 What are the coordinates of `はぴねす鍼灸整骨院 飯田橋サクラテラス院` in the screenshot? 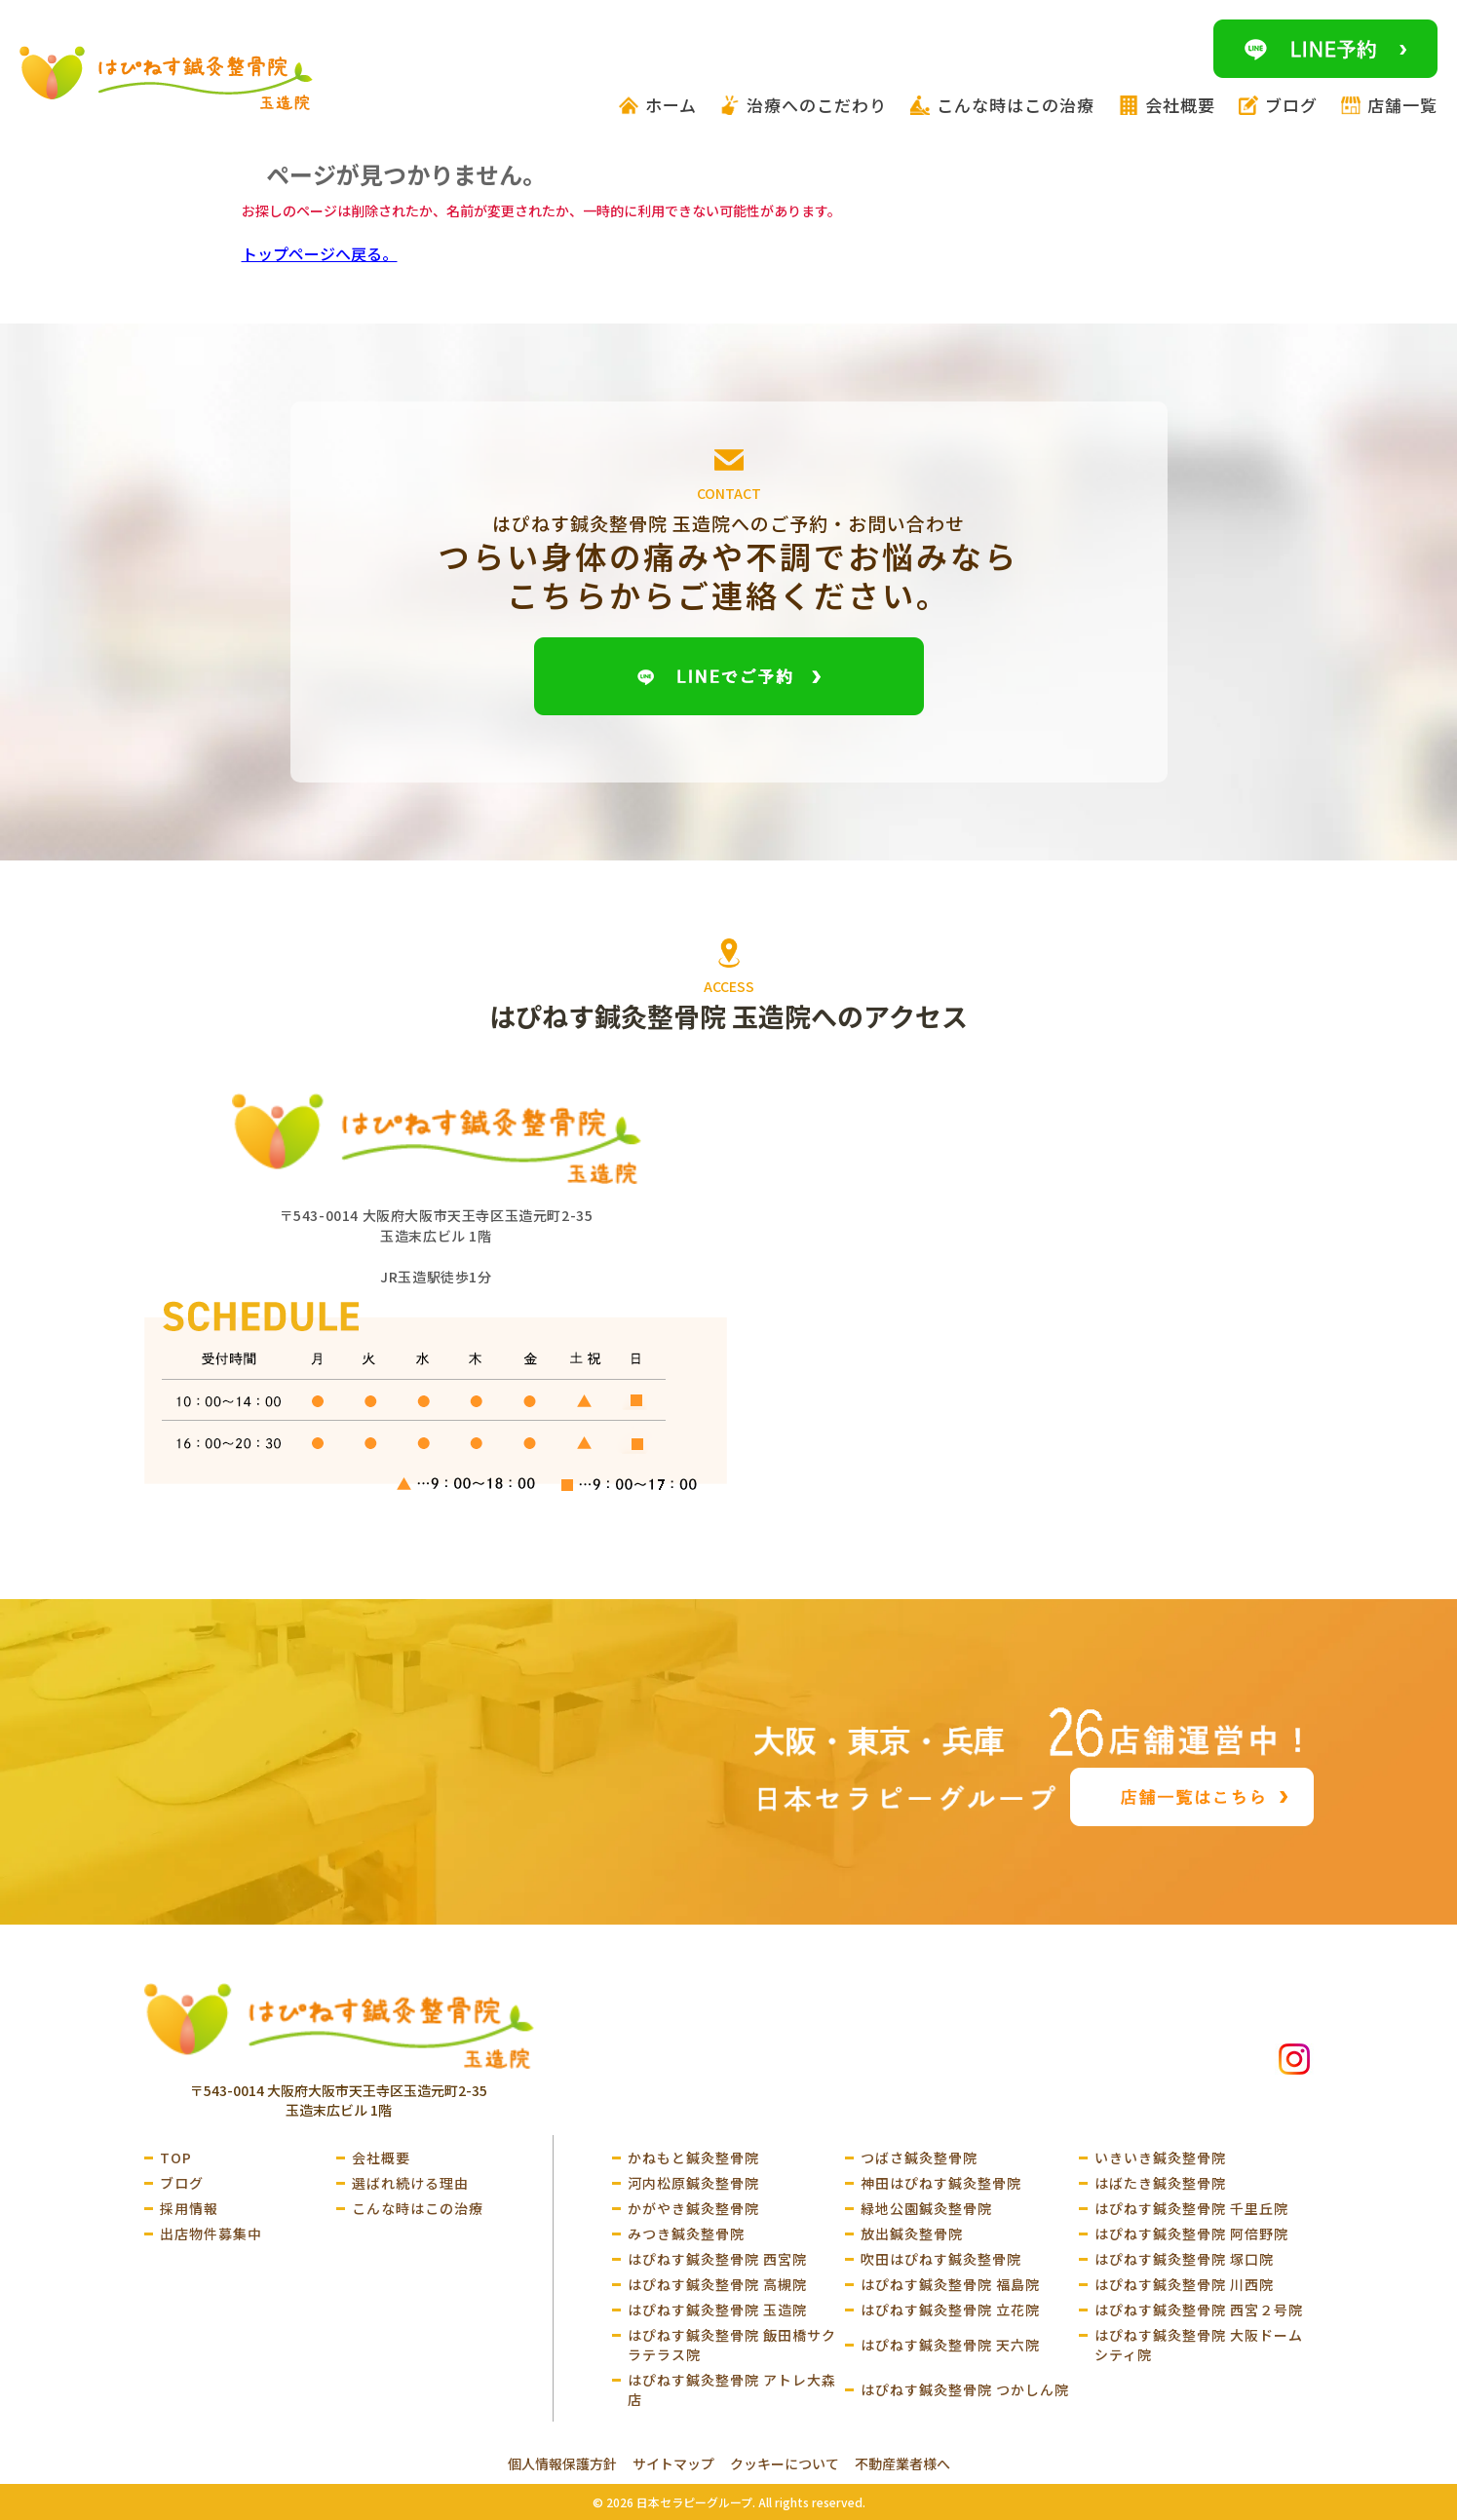 It's located at (732, 2344).